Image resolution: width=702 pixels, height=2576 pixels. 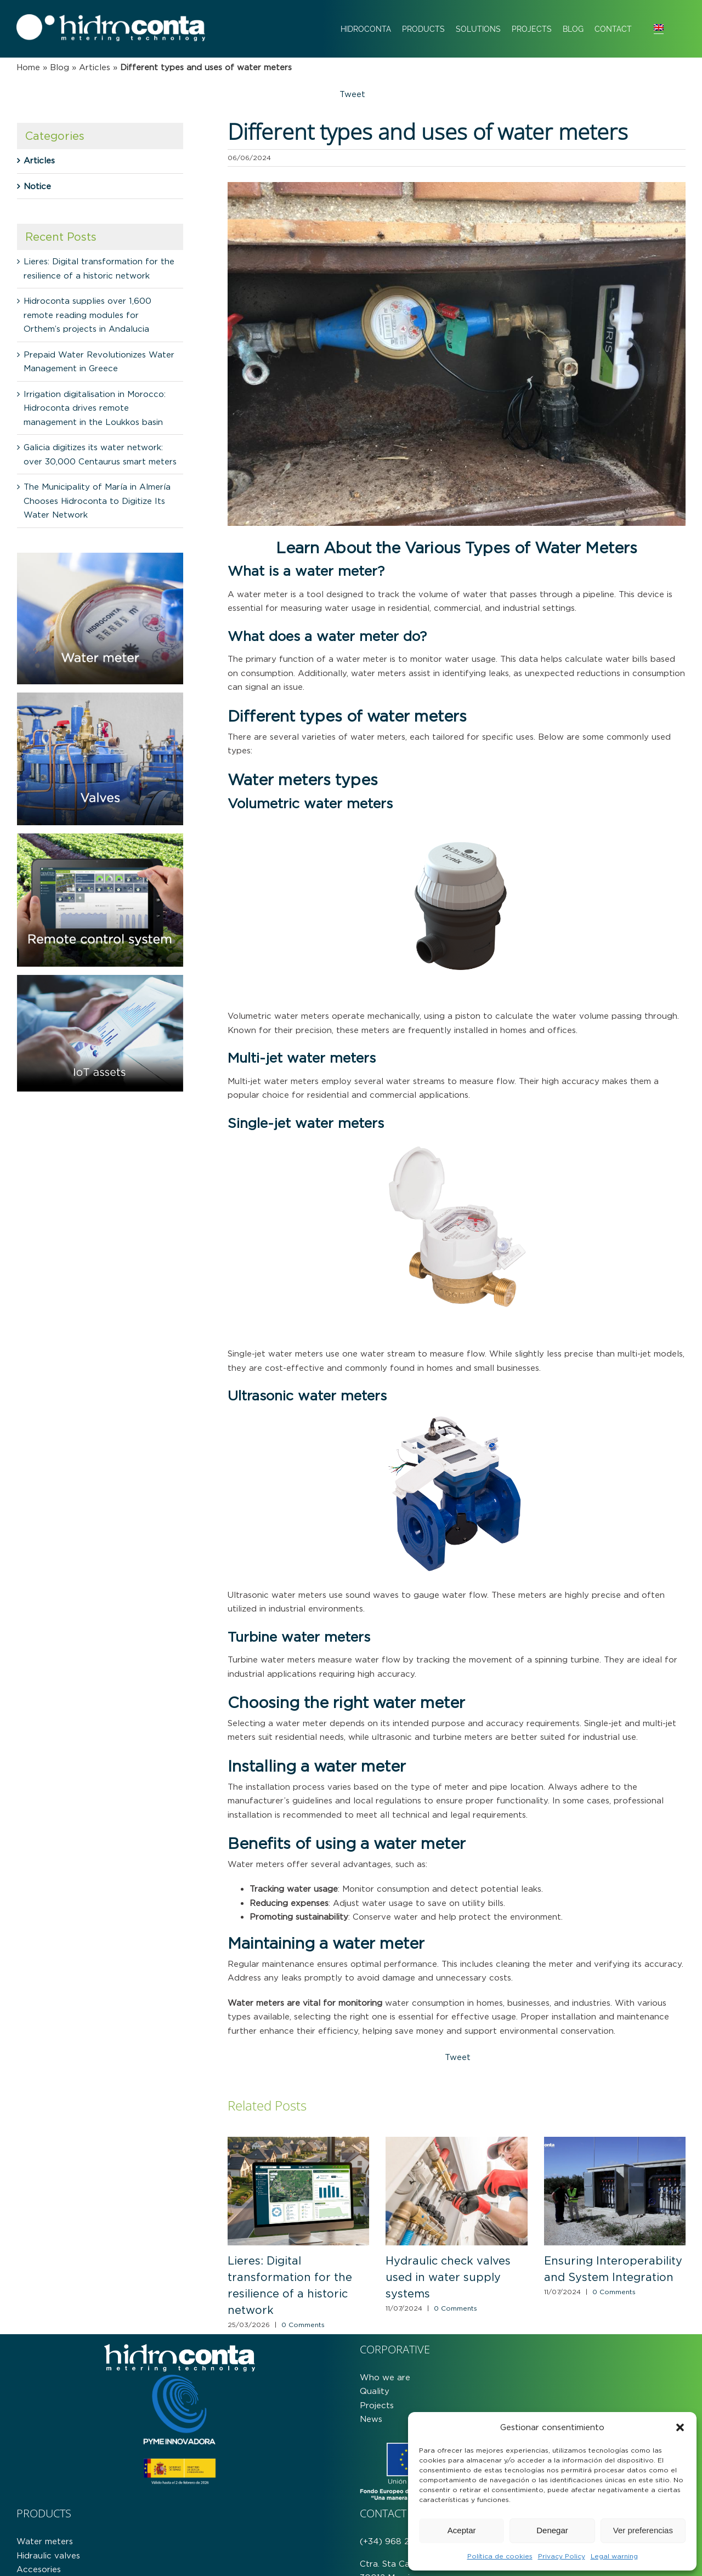 I want to click on Ver preferencias, so click(x=643, y=2530).